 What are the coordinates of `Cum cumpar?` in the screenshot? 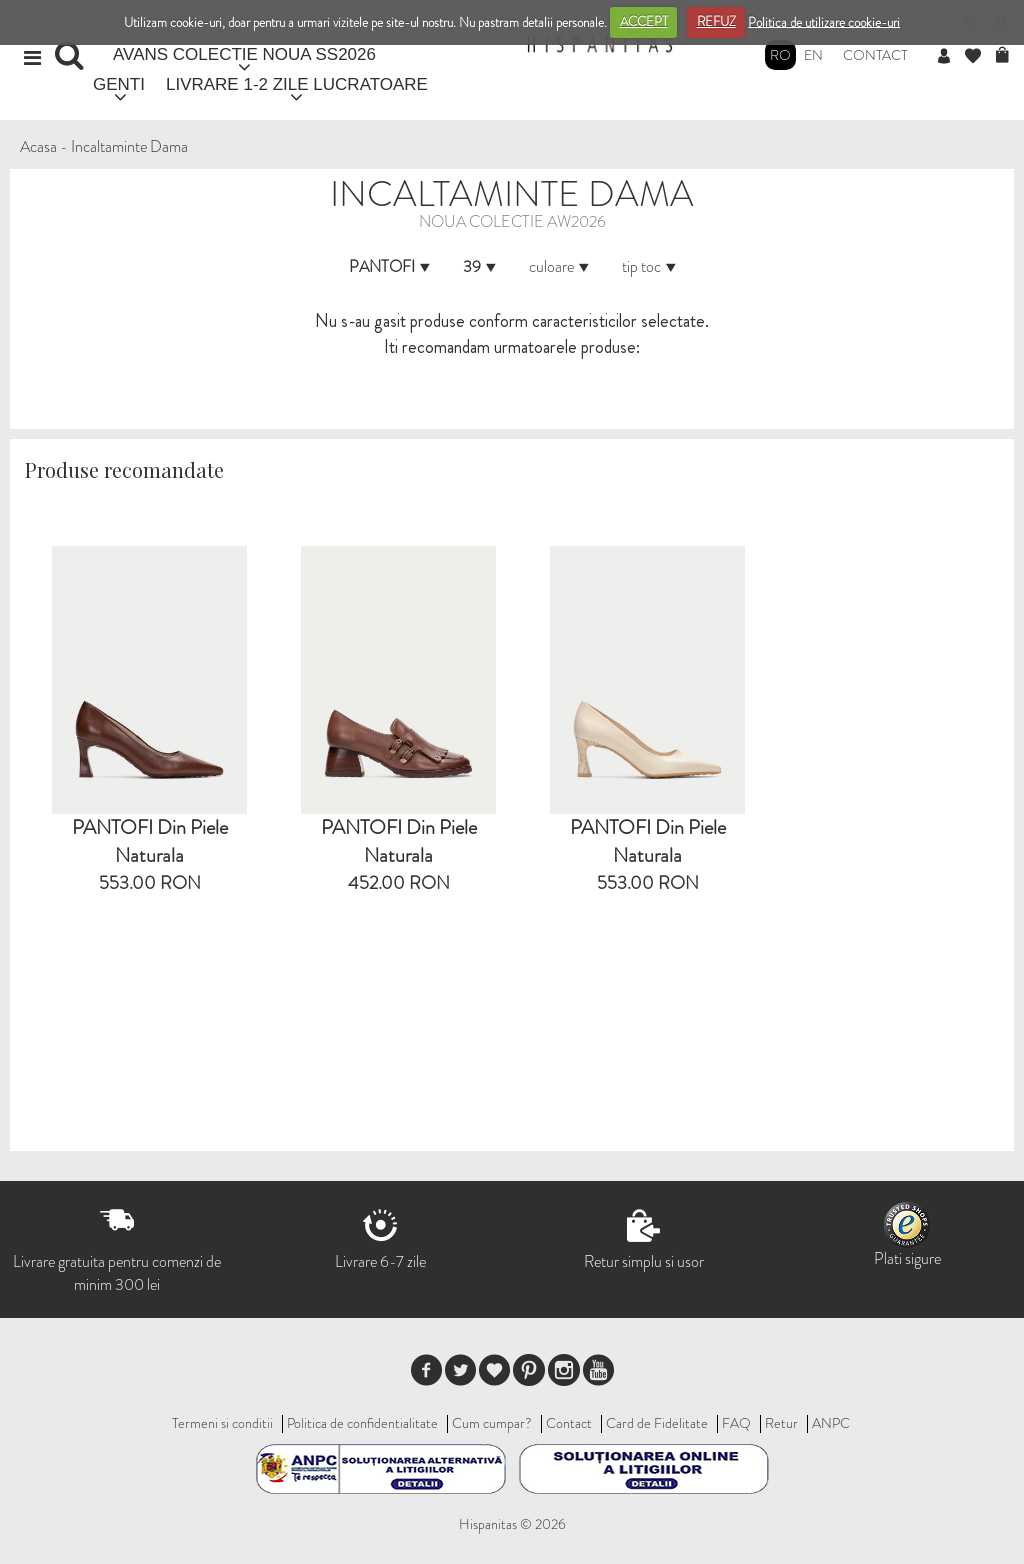 It's located at (492, 1423).